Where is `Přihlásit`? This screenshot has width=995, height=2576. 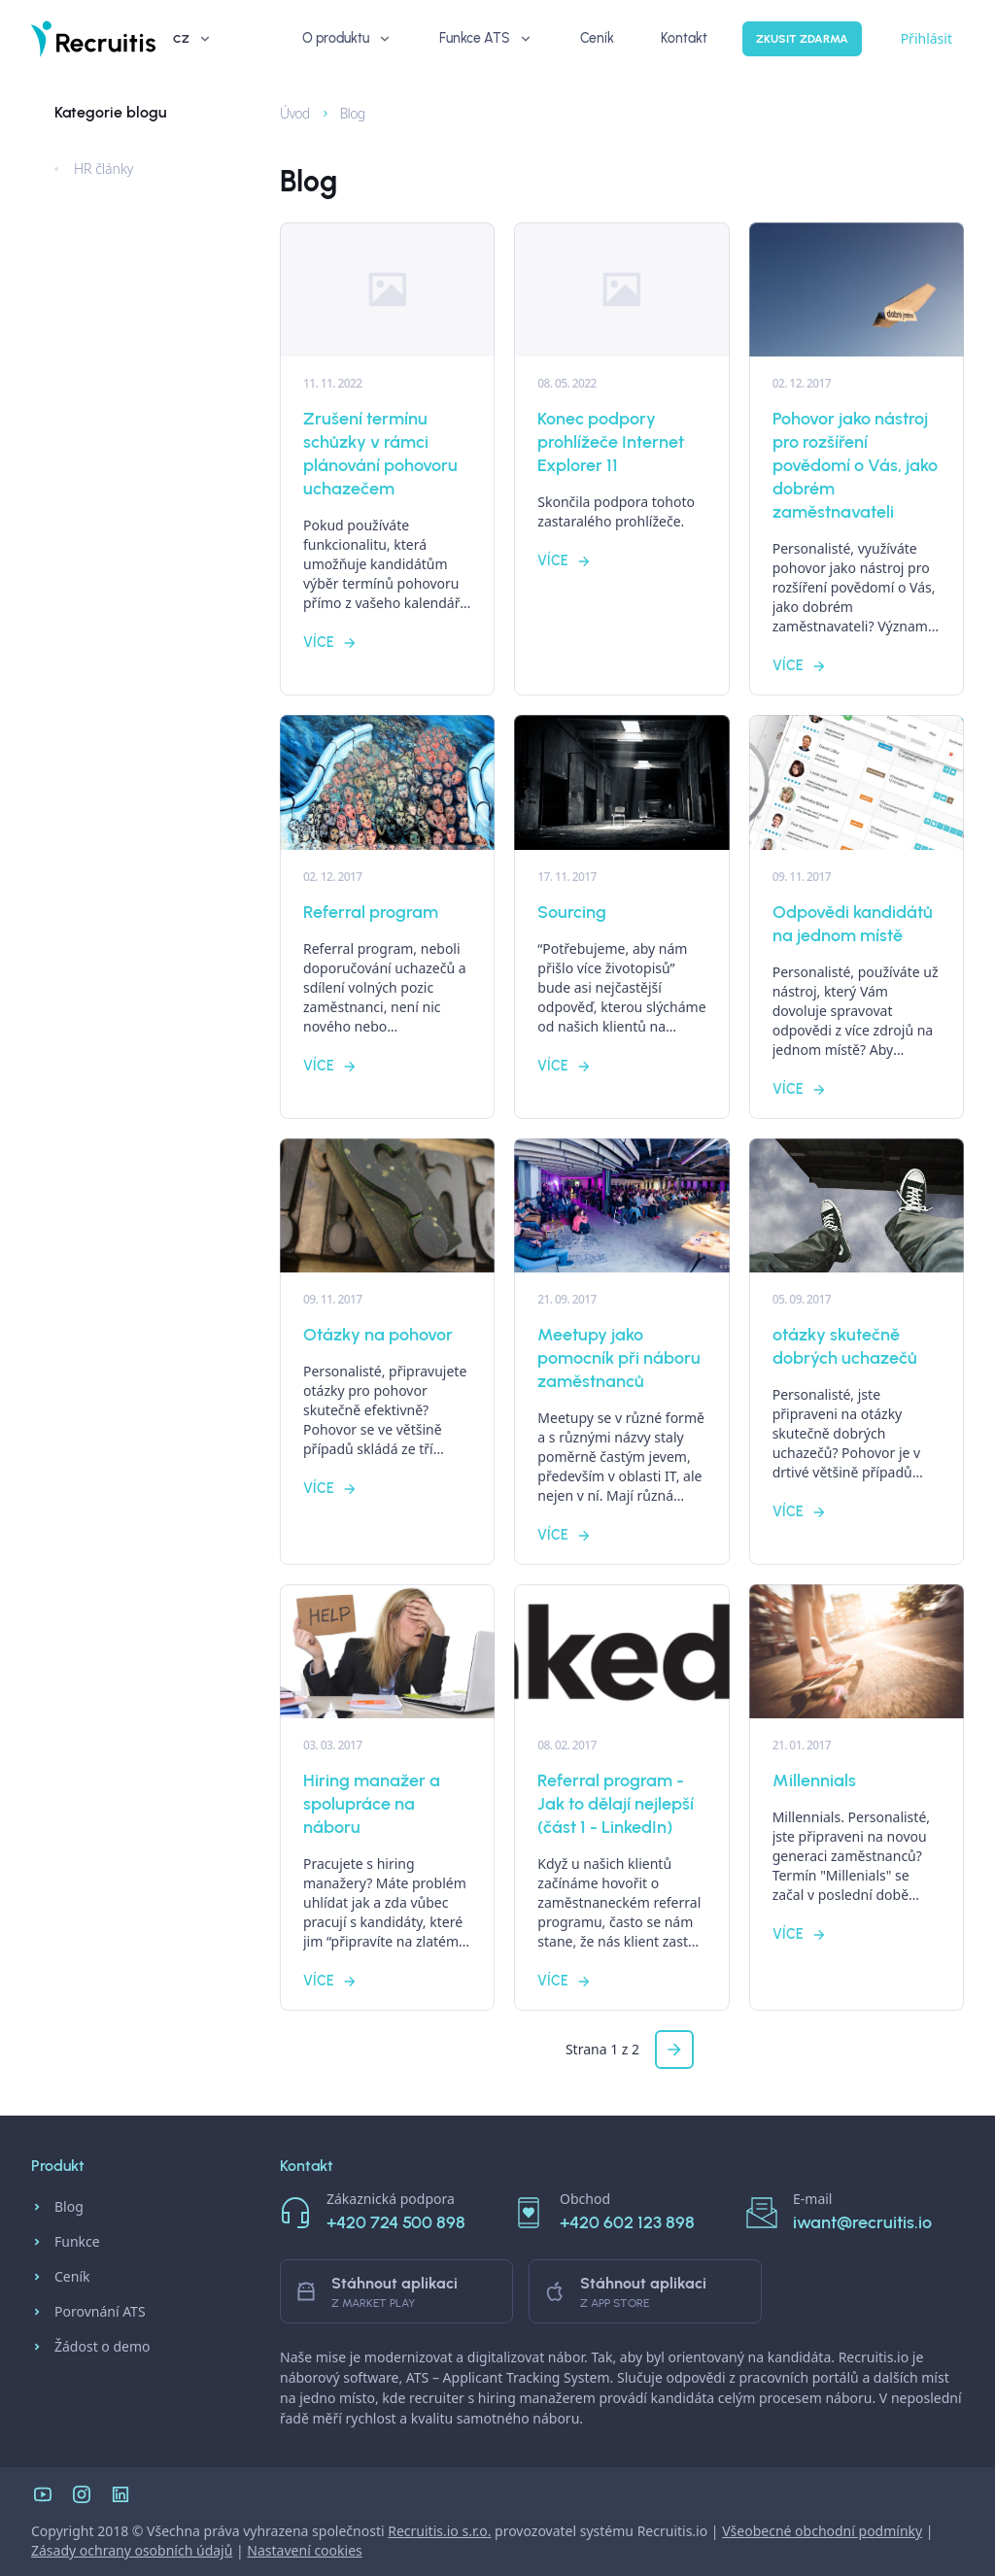
Přihlásit is located at coordinates (859, 38).